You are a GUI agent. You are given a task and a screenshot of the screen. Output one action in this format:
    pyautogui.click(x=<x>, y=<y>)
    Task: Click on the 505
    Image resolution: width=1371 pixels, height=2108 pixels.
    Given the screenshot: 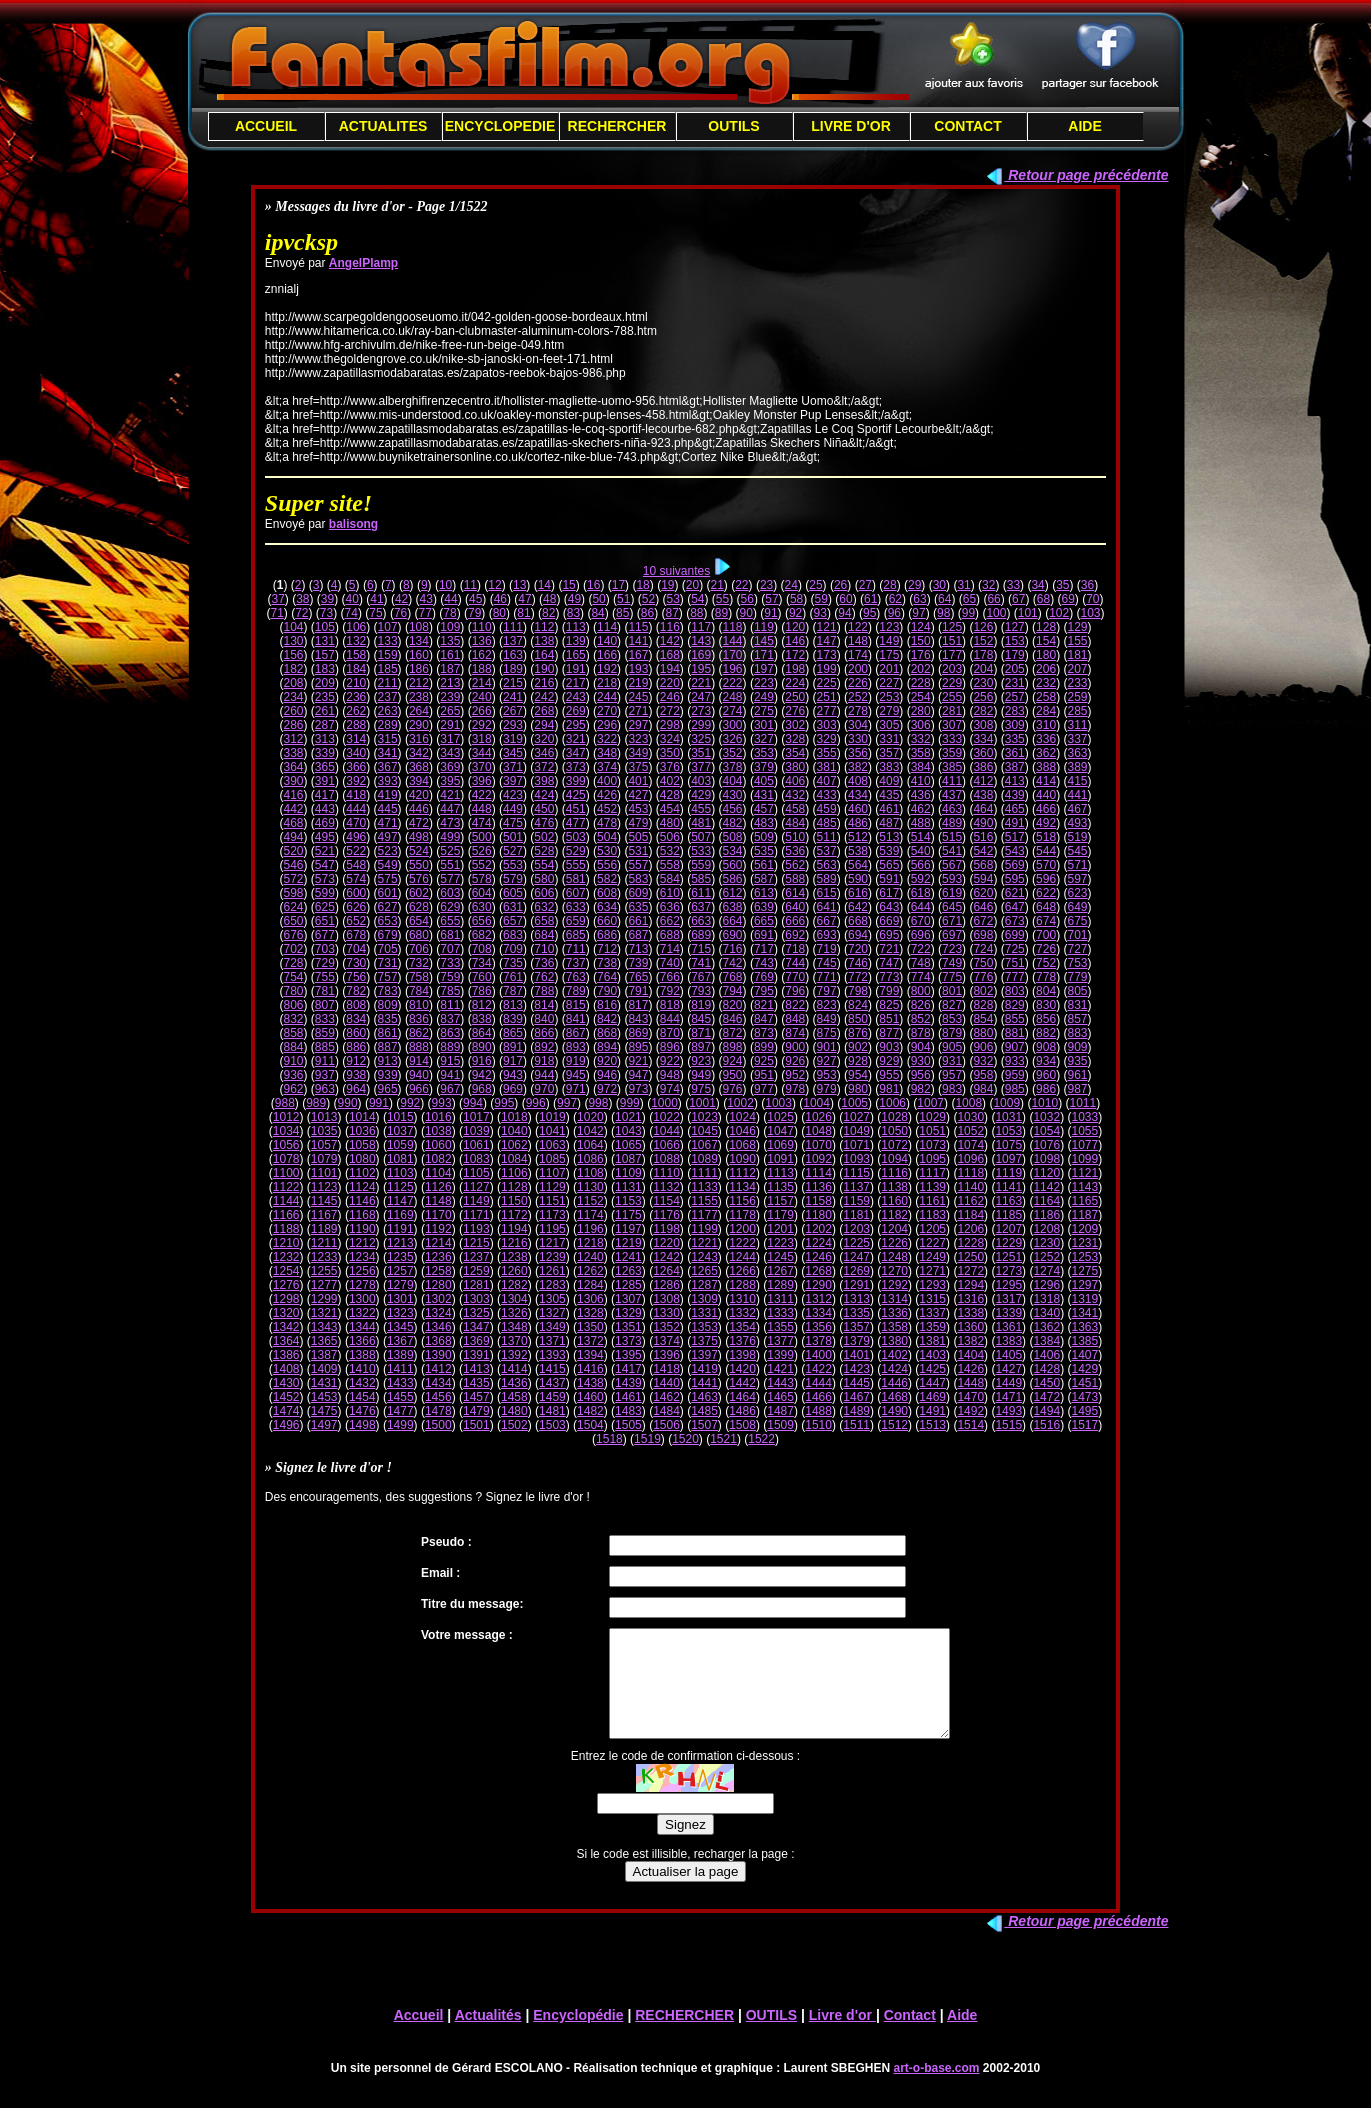 What is the action you would take?
    pyautogui.click(x=638, y=837)
    